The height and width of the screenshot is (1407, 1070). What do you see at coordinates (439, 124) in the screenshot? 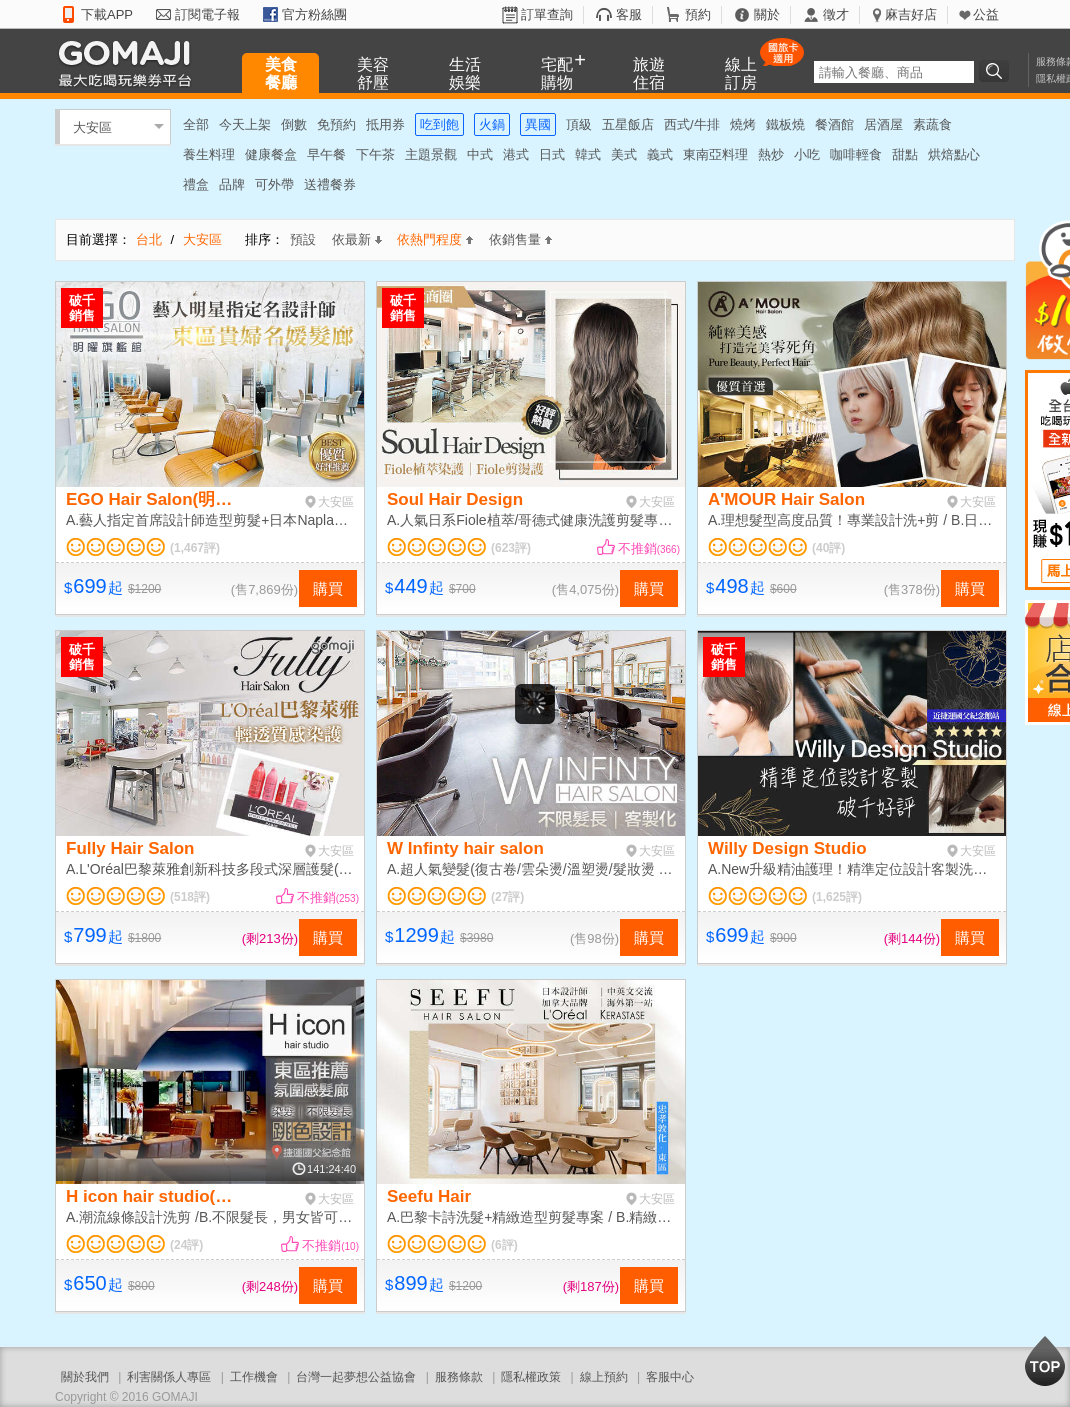
I see `吃到飽` at bounding box center [439, 124].